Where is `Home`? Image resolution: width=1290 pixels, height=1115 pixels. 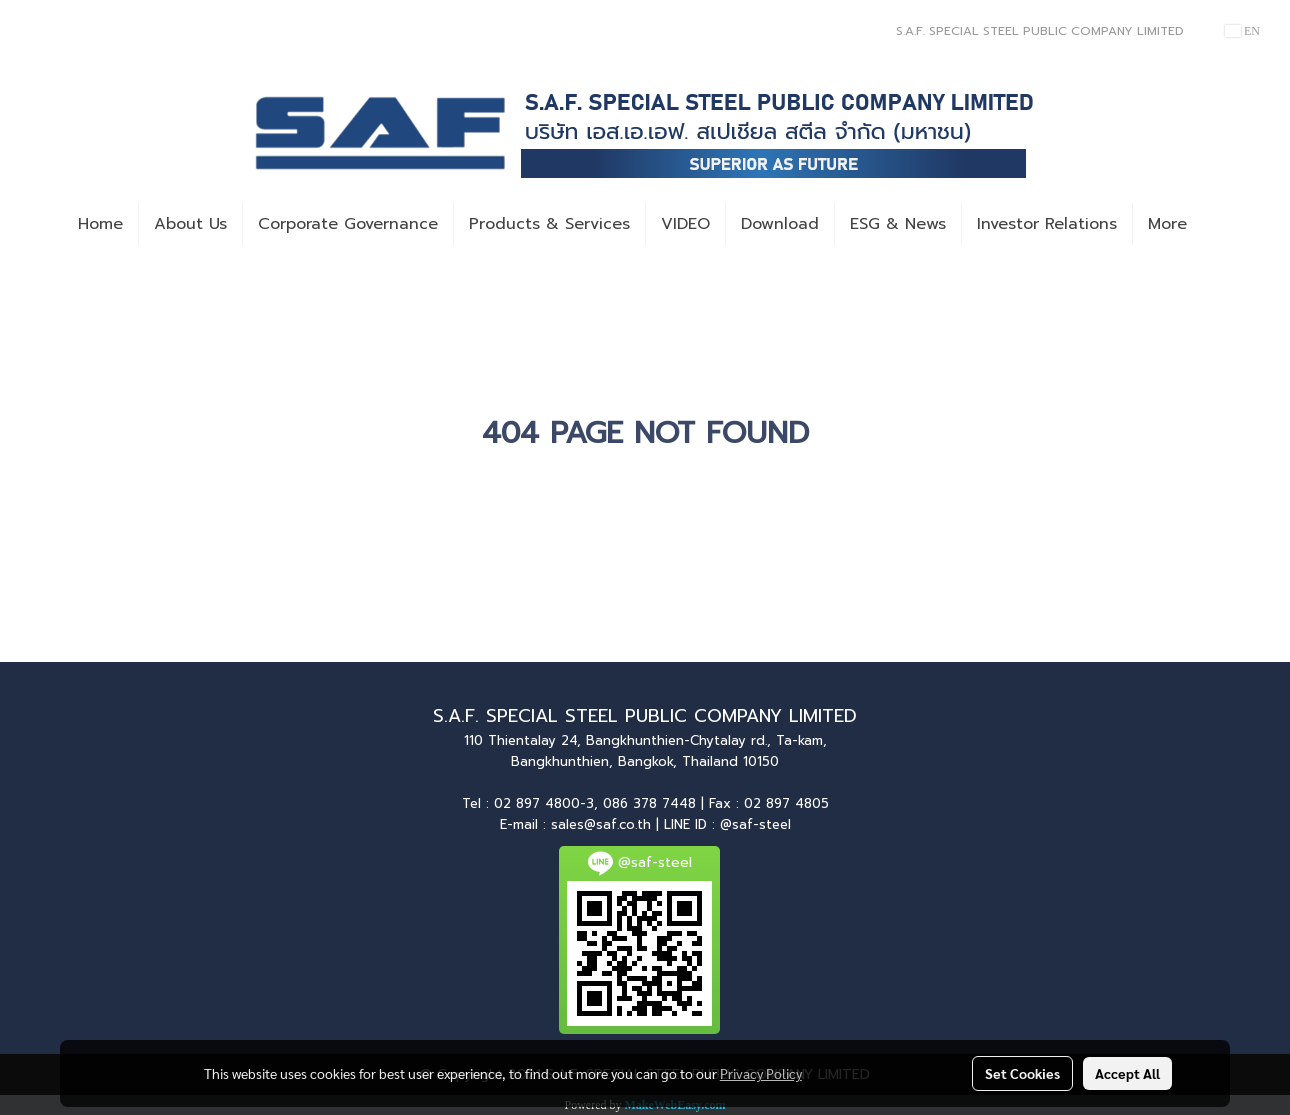 Home is located at coordinates (100, 224).